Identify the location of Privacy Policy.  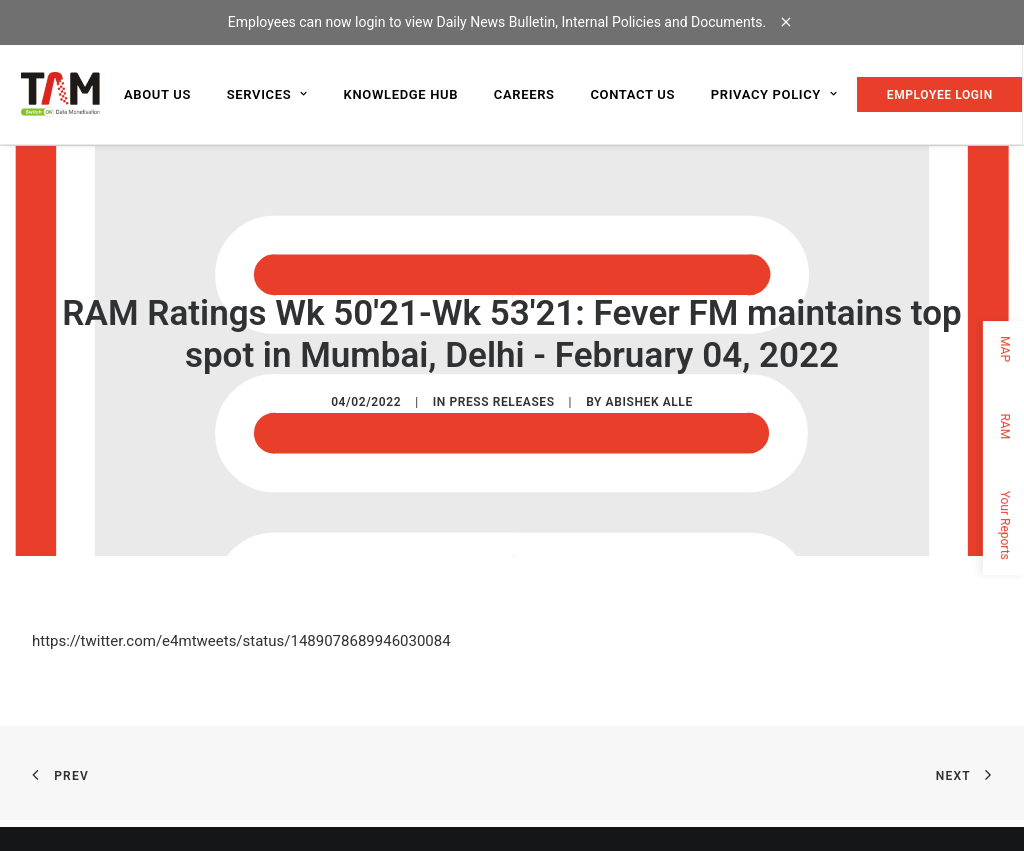
(774, 94).